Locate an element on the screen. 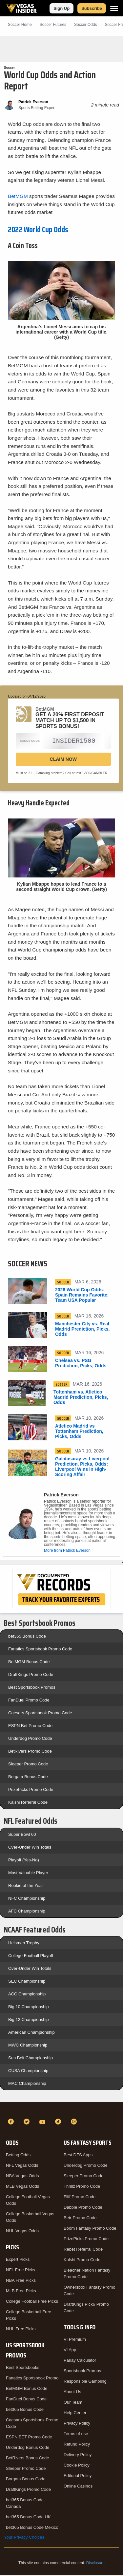 The width and height of the screenshot is (123, 2576). ESPN Bet Promo Code is located at coordinates (30, 1726).